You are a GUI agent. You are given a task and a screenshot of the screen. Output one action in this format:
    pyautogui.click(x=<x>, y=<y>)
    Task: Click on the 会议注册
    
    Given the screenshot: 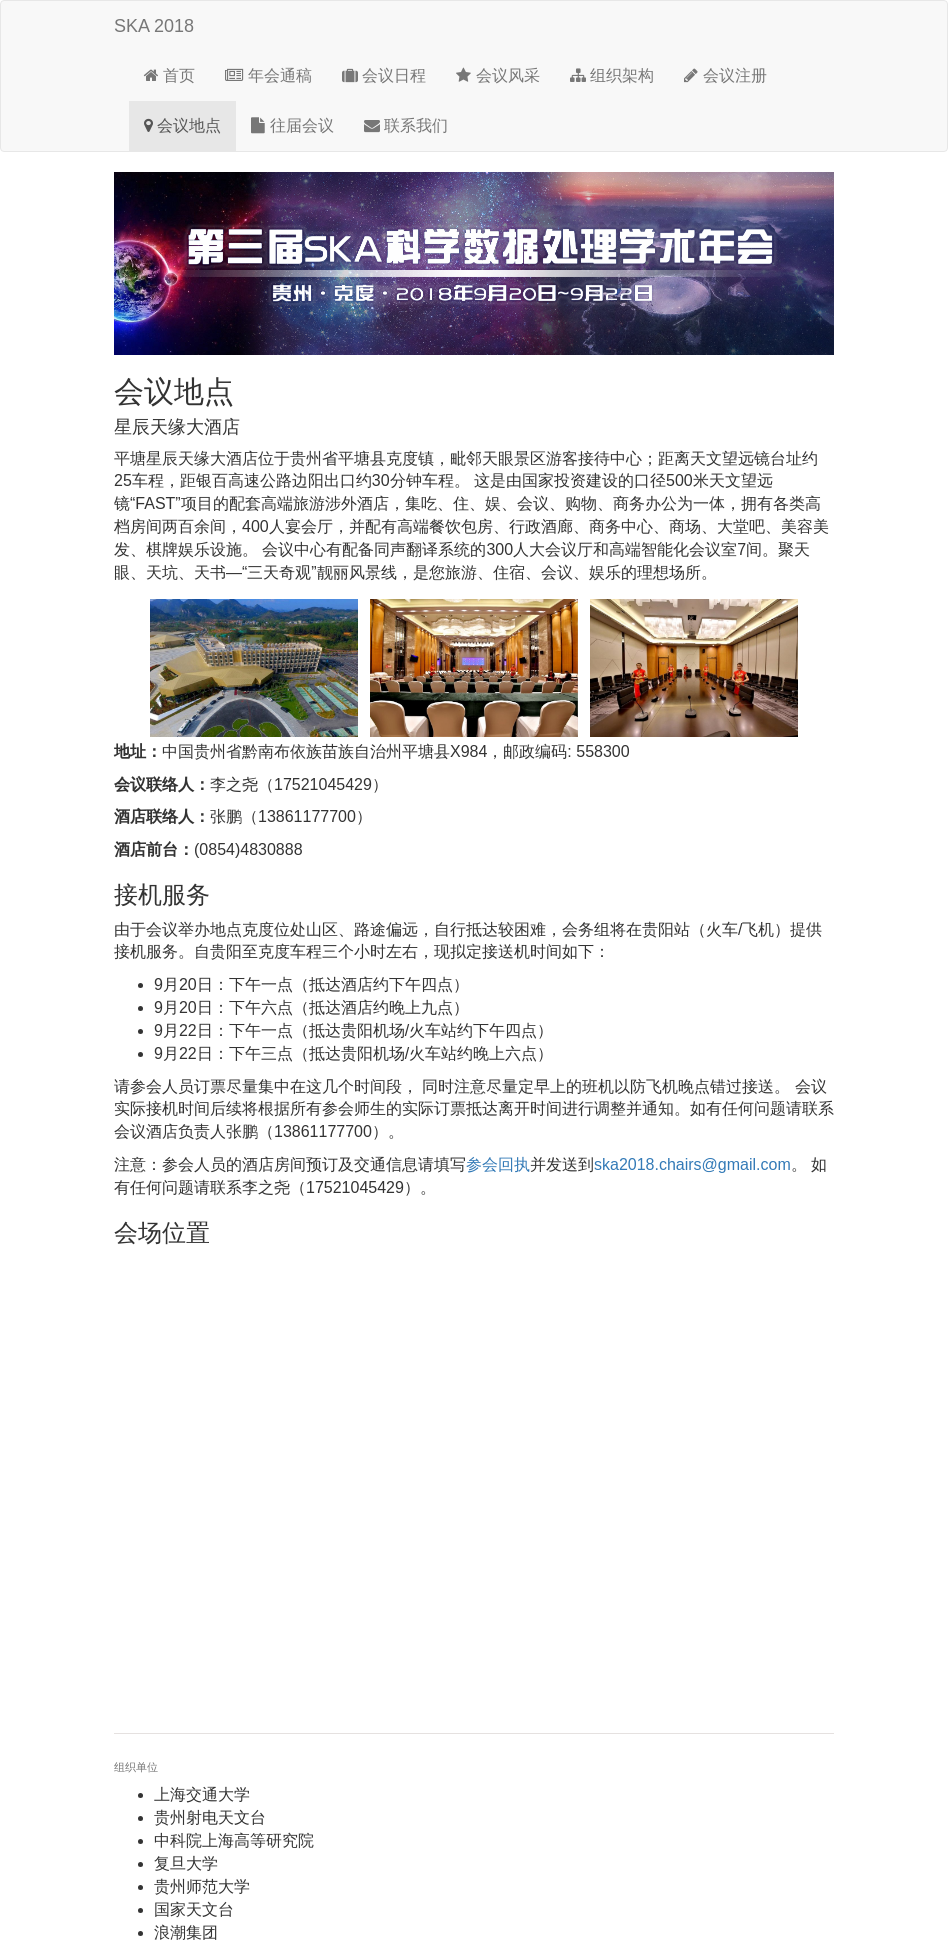 What is the action you would take?
    pyautogui.click(x=725, y=75)
    